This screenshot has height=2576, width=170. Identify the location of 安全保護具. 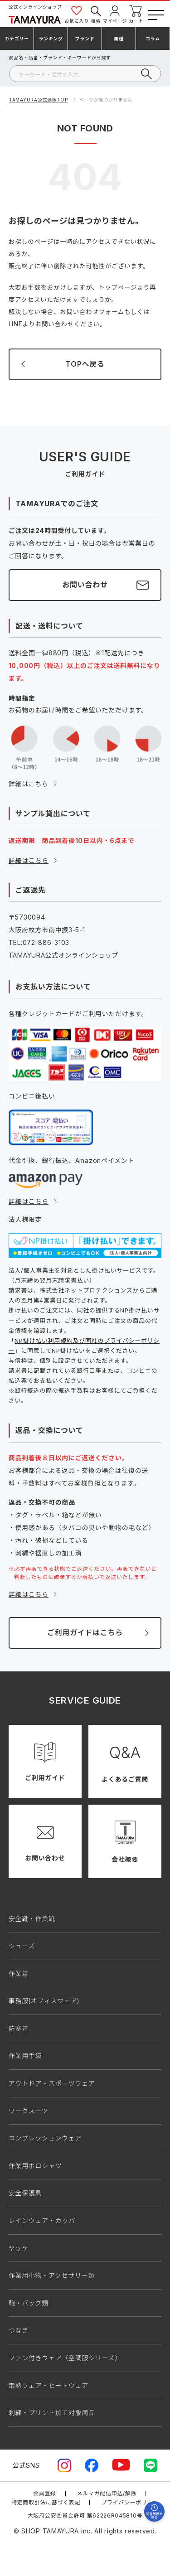
(25, 2193).